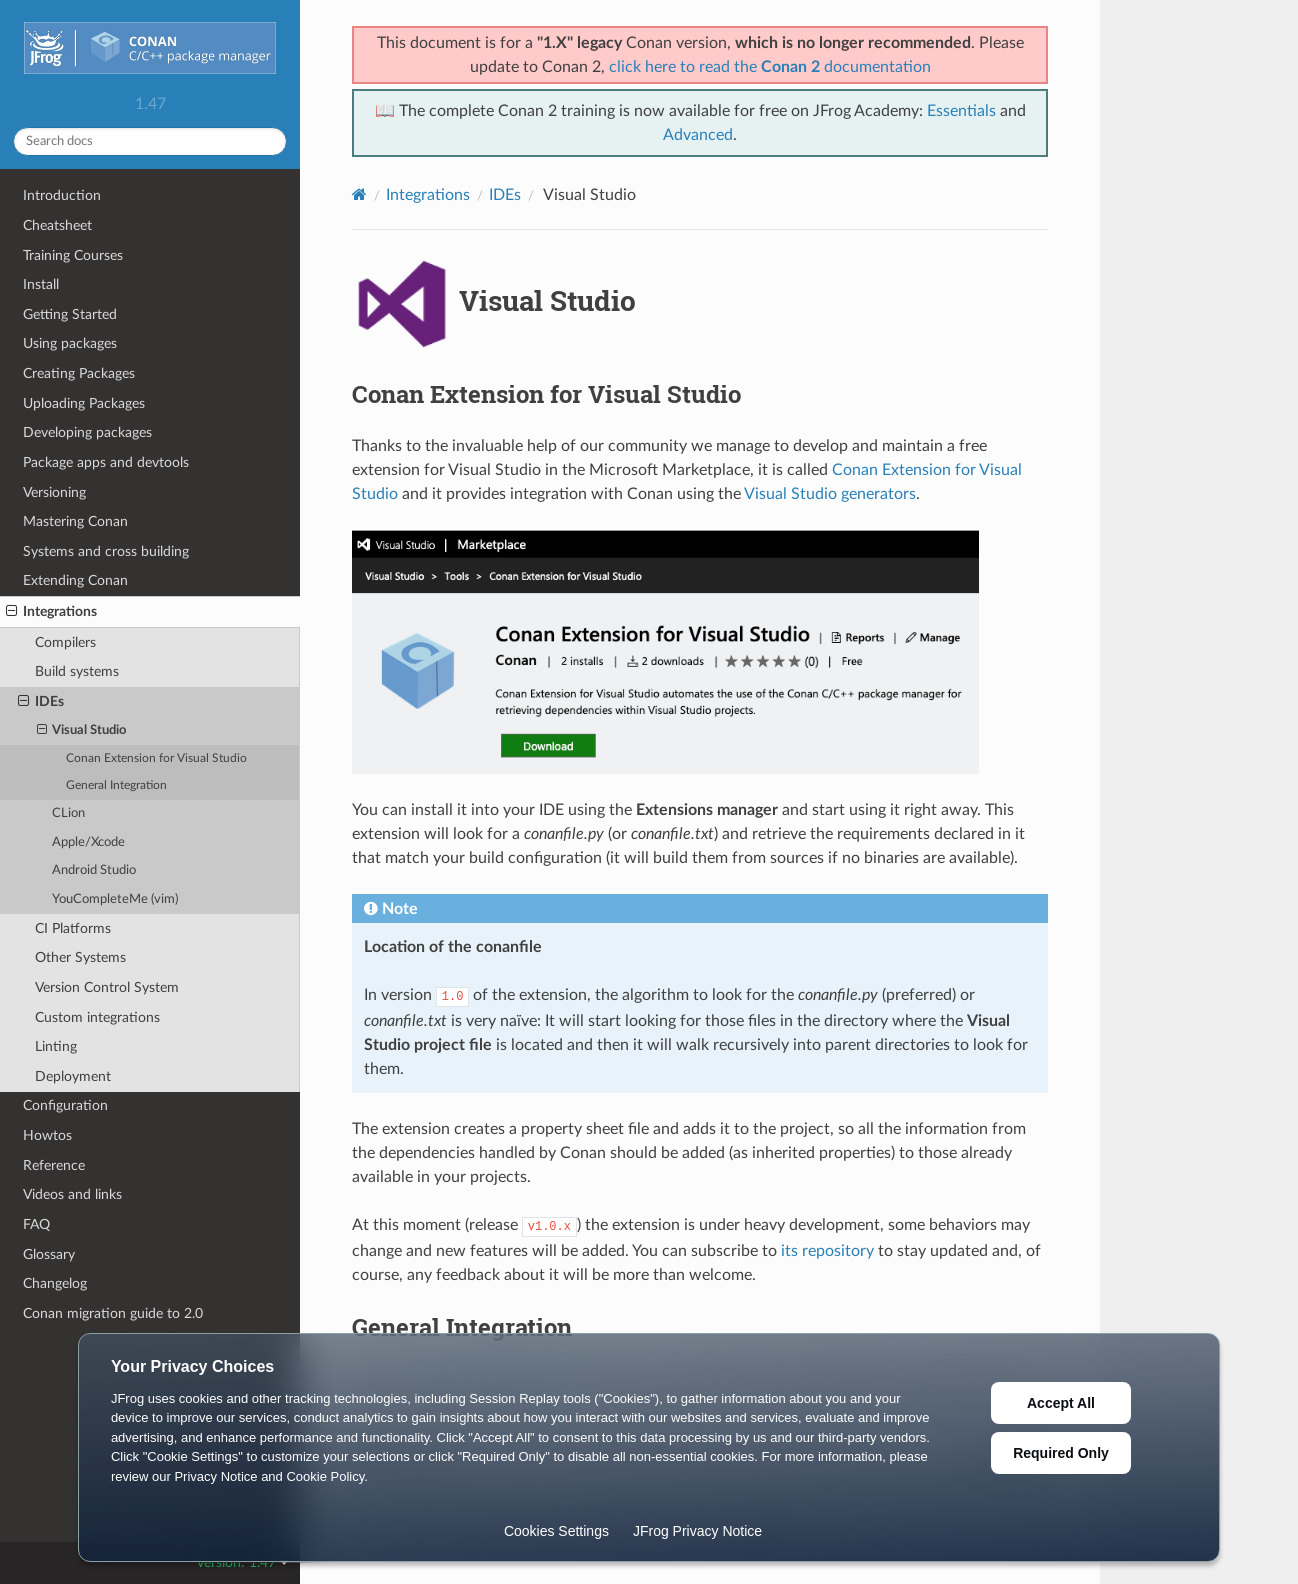 This screenshot has height=1584, width=1298. Describe the element at coordinates (75, 580) in the screenshot. I see `Extending Conan` at that location.